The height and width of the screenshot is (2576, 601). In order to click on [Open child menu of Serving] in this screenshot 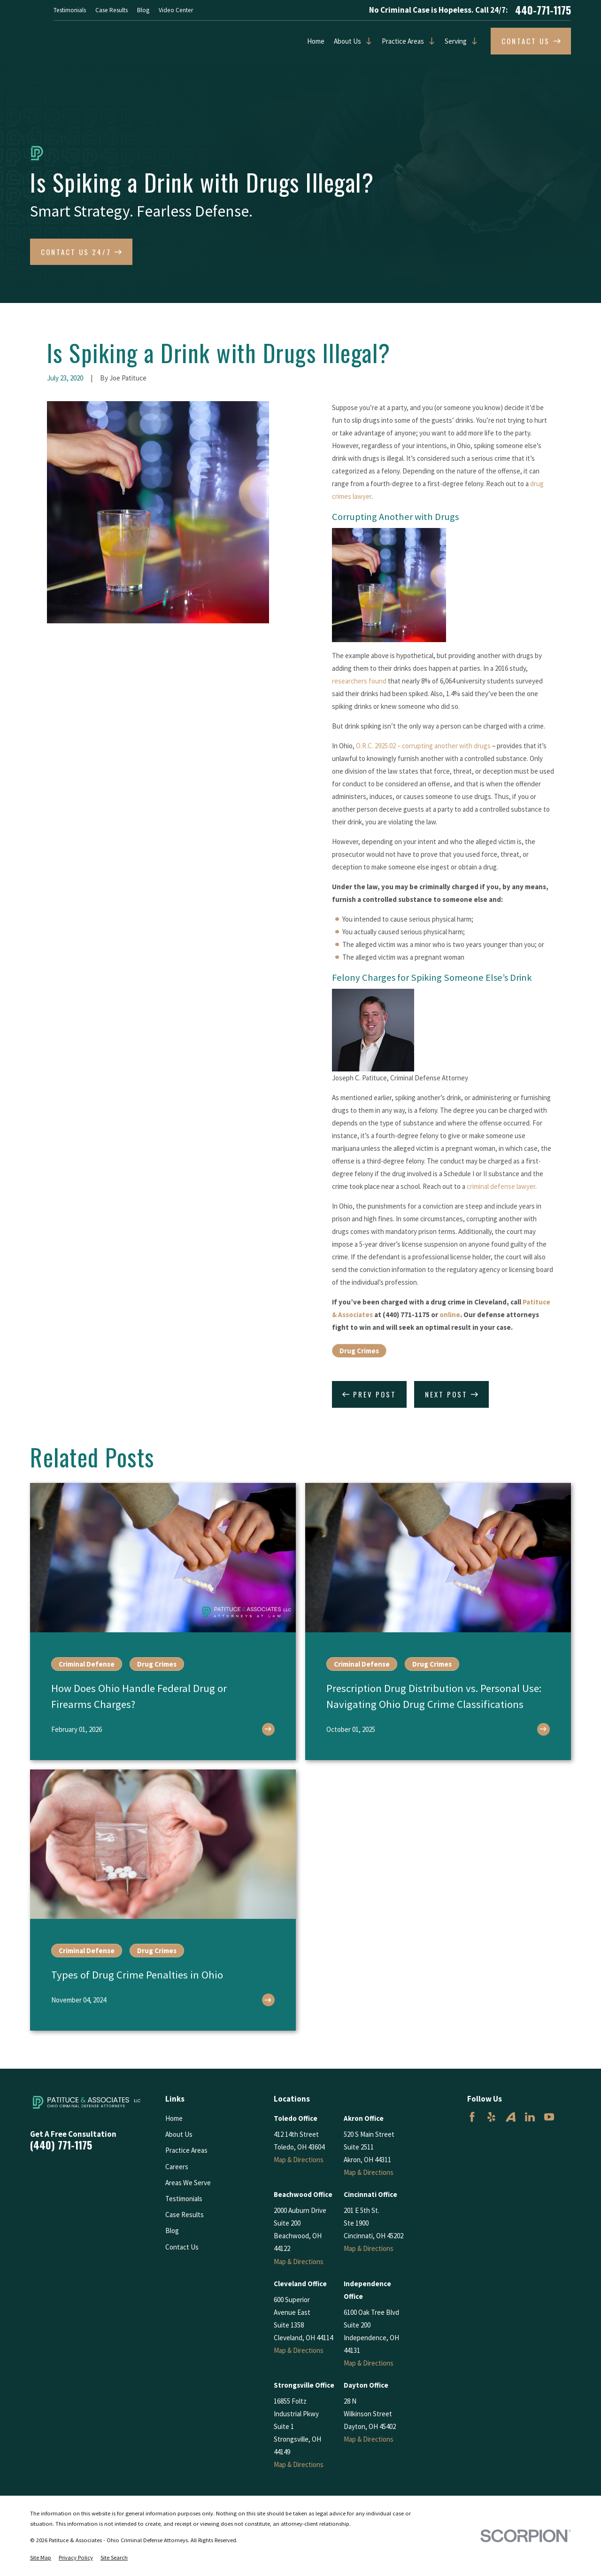, I will do `click(472, 41)`.